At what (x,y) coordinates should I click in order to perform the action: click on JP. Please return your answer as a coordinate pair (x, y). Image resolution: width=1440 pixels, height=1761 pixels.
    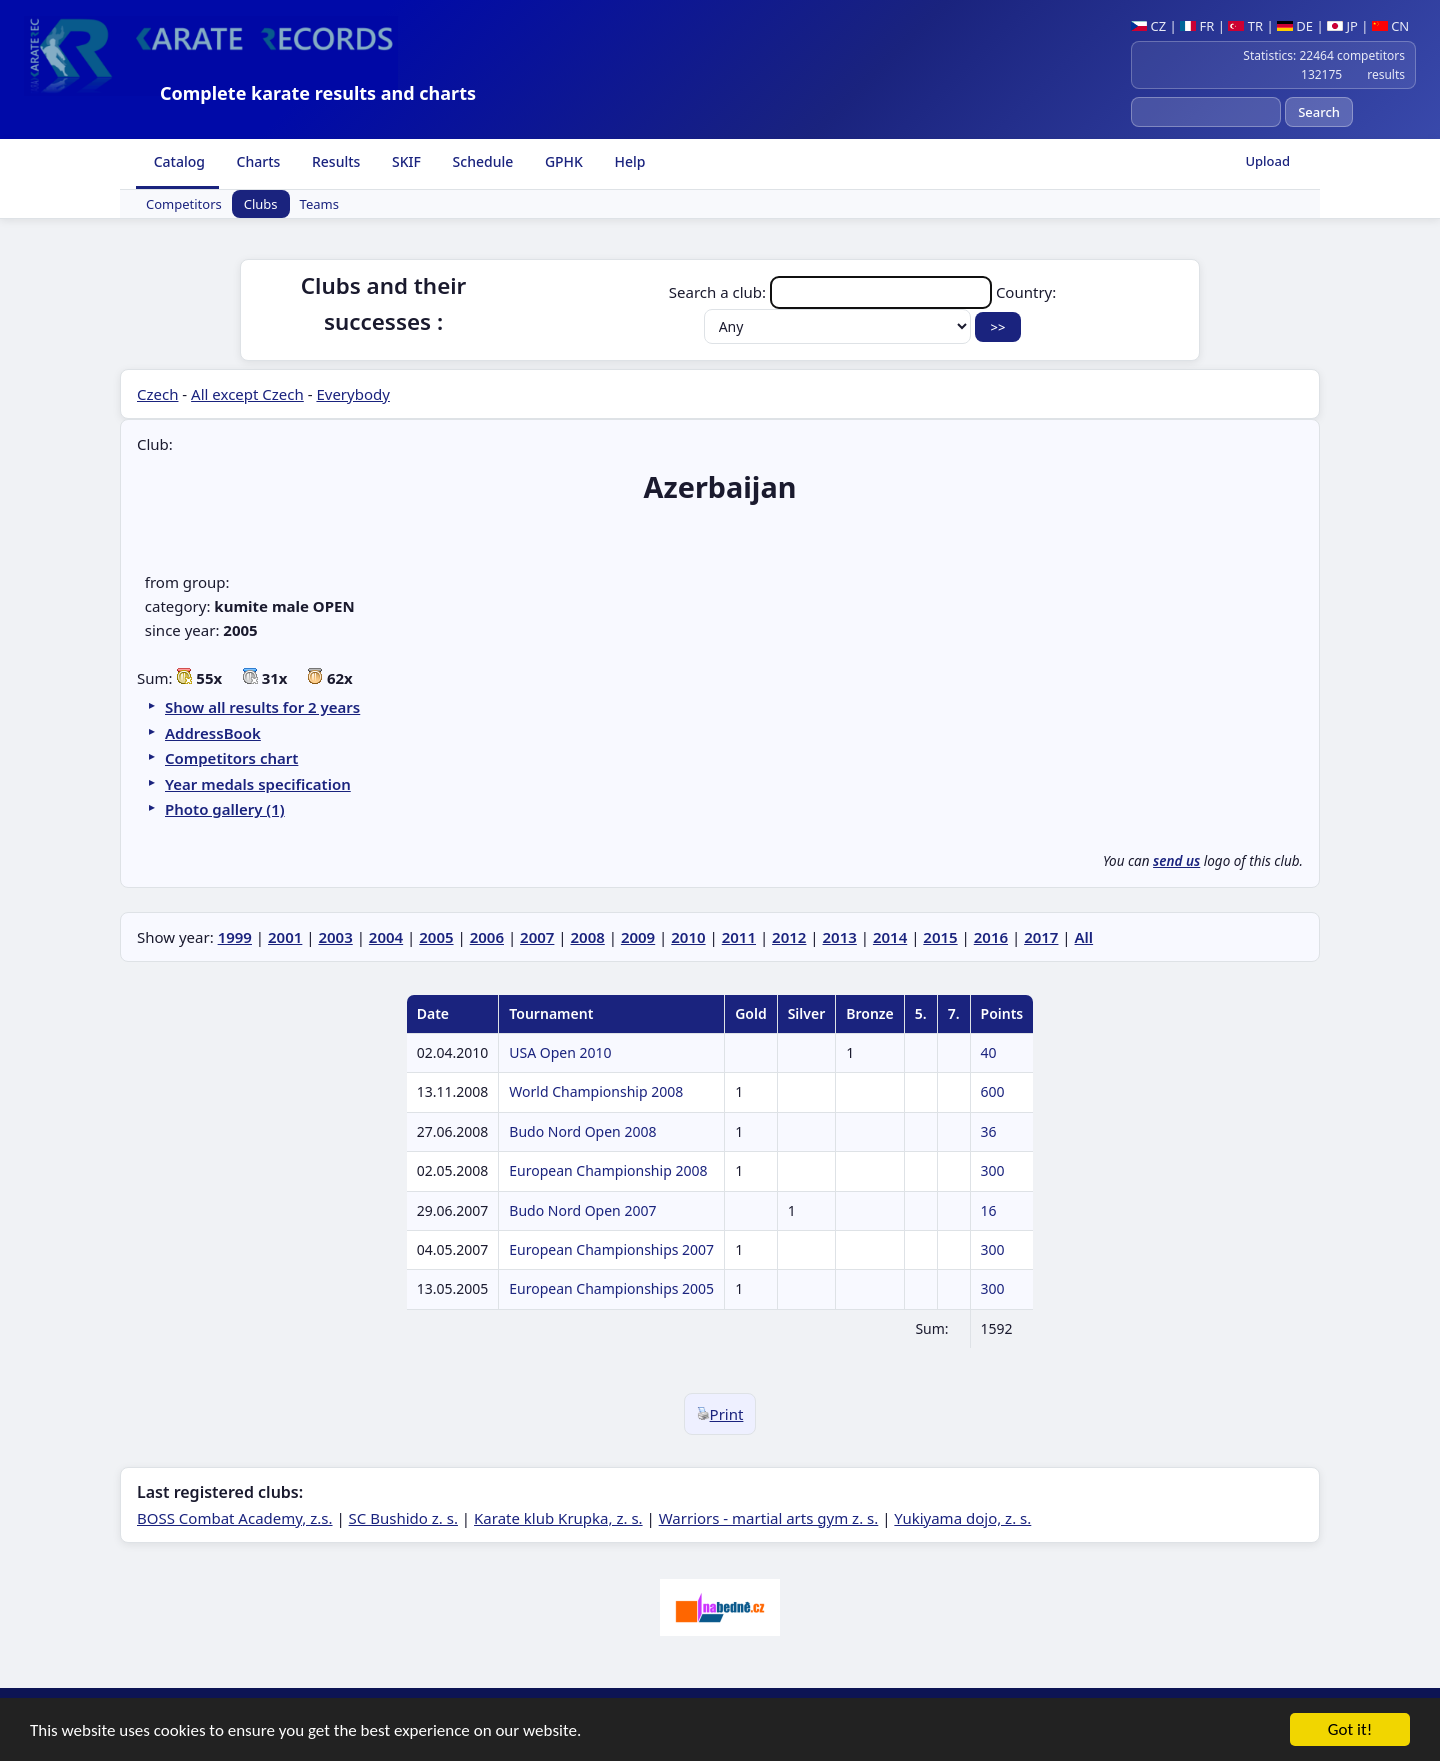
    Looking at the image, I should click on (1342, 26).